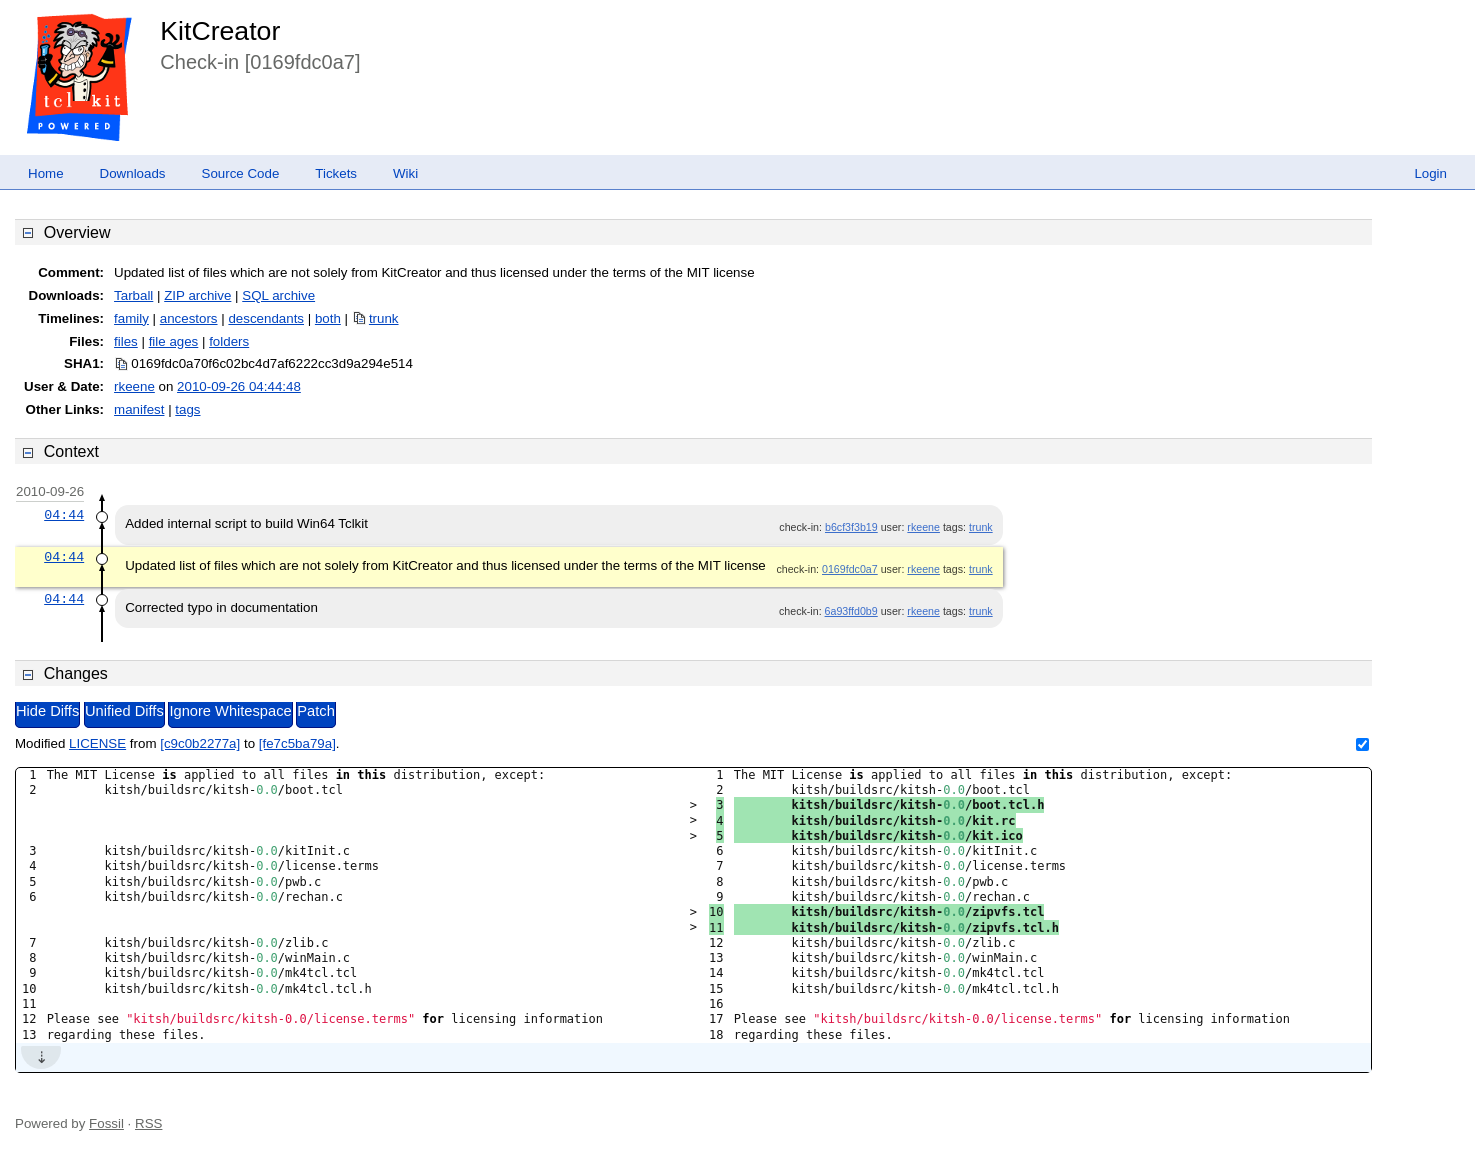 The width and height of the screenshot is (1475, 1161). What do you see at coordinates (139, 409) in the screenshot?
I see `manifest` at bounding box center [139, 409].